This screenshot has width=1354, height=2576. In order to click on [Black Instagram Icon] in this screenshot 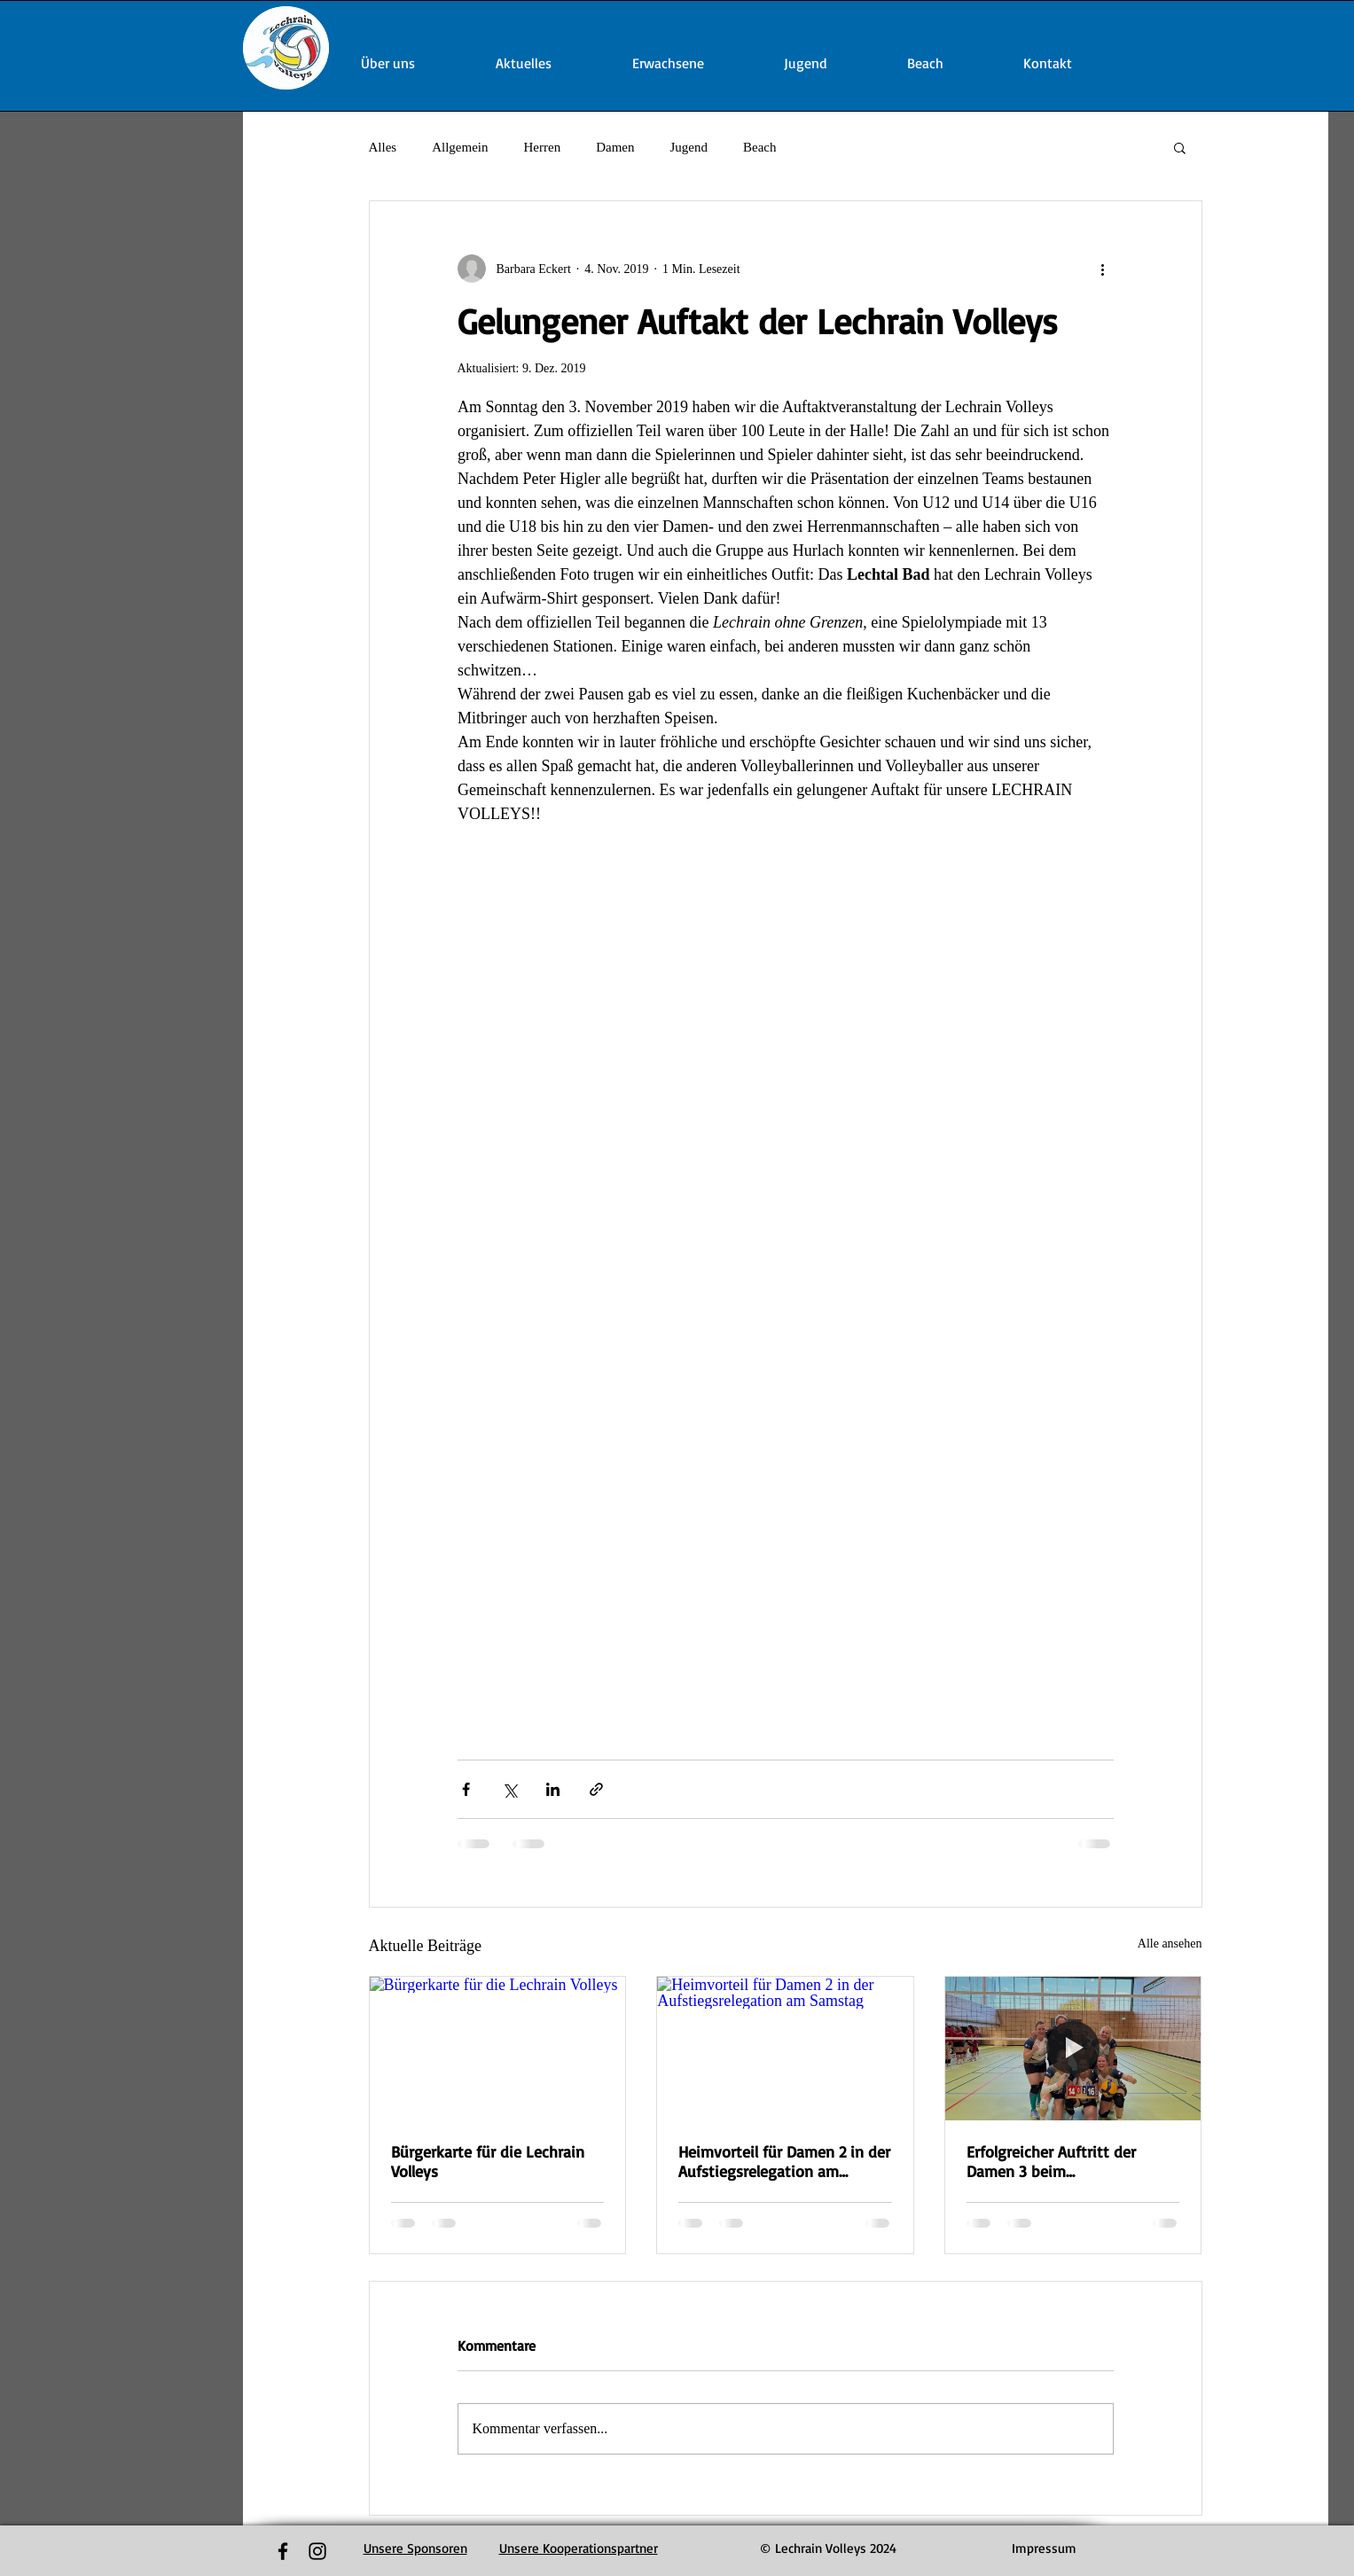, I will do `click(317, 2551)`.